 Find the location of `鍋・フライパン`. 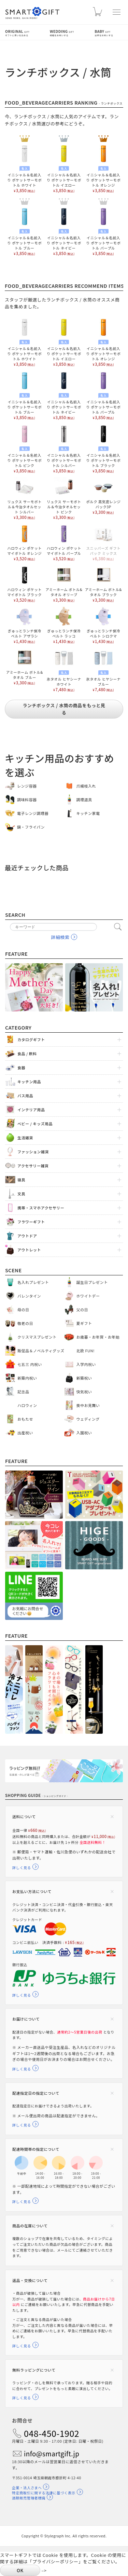

鍋・フライパン is located at coordinates (31, 827).